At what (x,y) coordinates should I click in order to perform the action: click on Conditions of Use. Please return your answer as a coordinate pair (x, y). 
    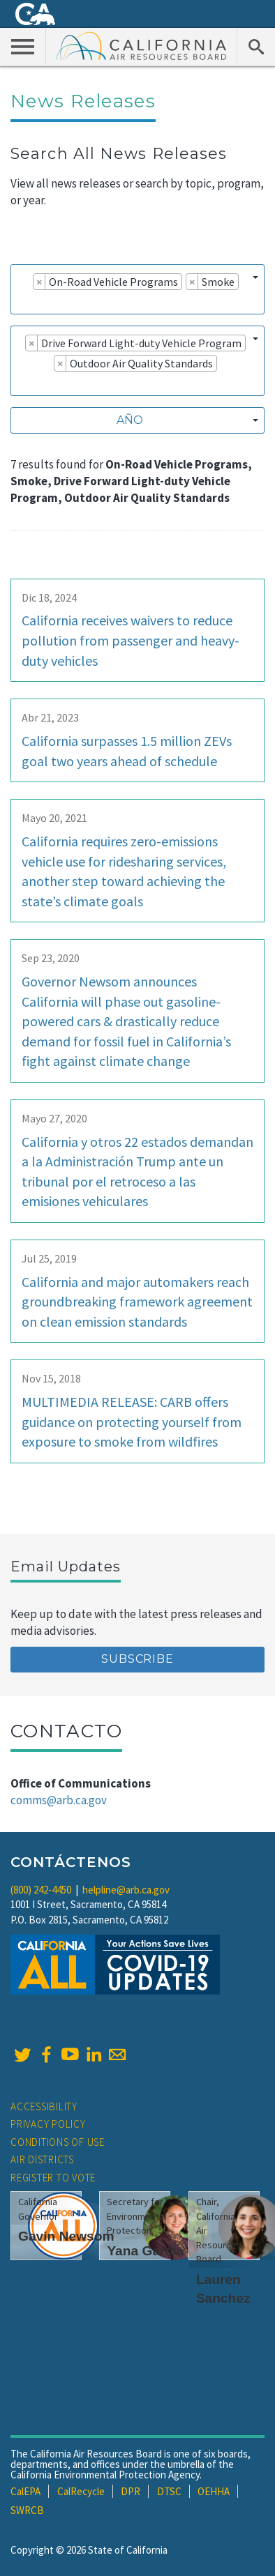
    Looking at the image, I should click on (57, 2142).